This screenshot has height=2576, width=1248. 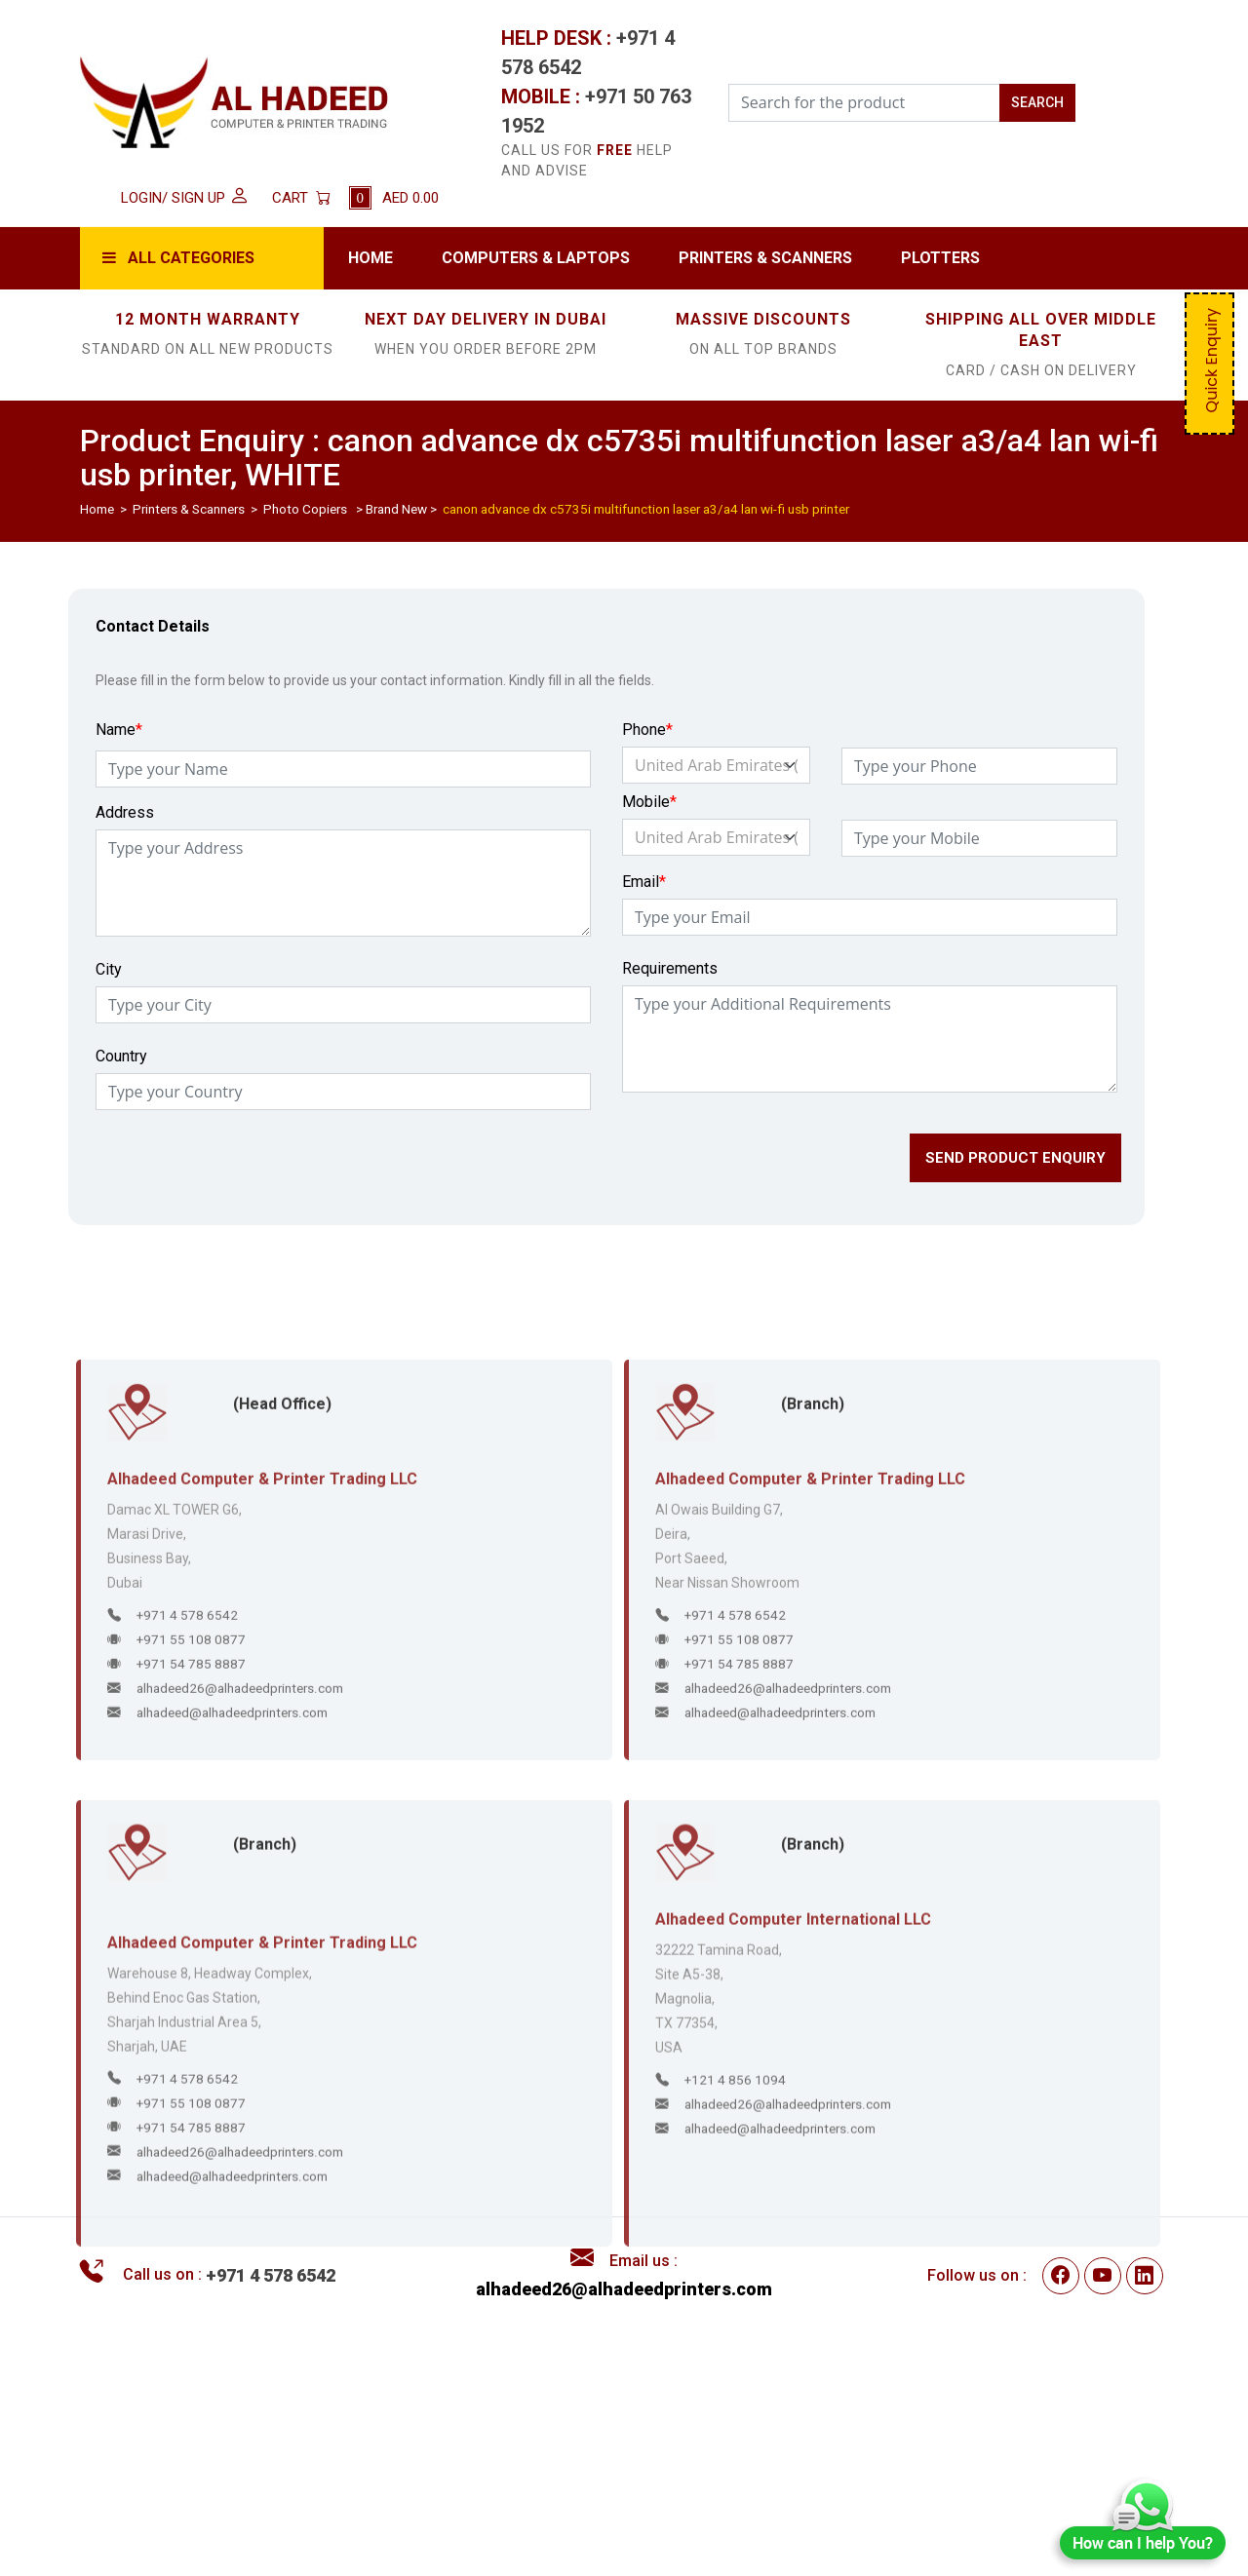 I want to click on Country, so click(x=121, y=1074).